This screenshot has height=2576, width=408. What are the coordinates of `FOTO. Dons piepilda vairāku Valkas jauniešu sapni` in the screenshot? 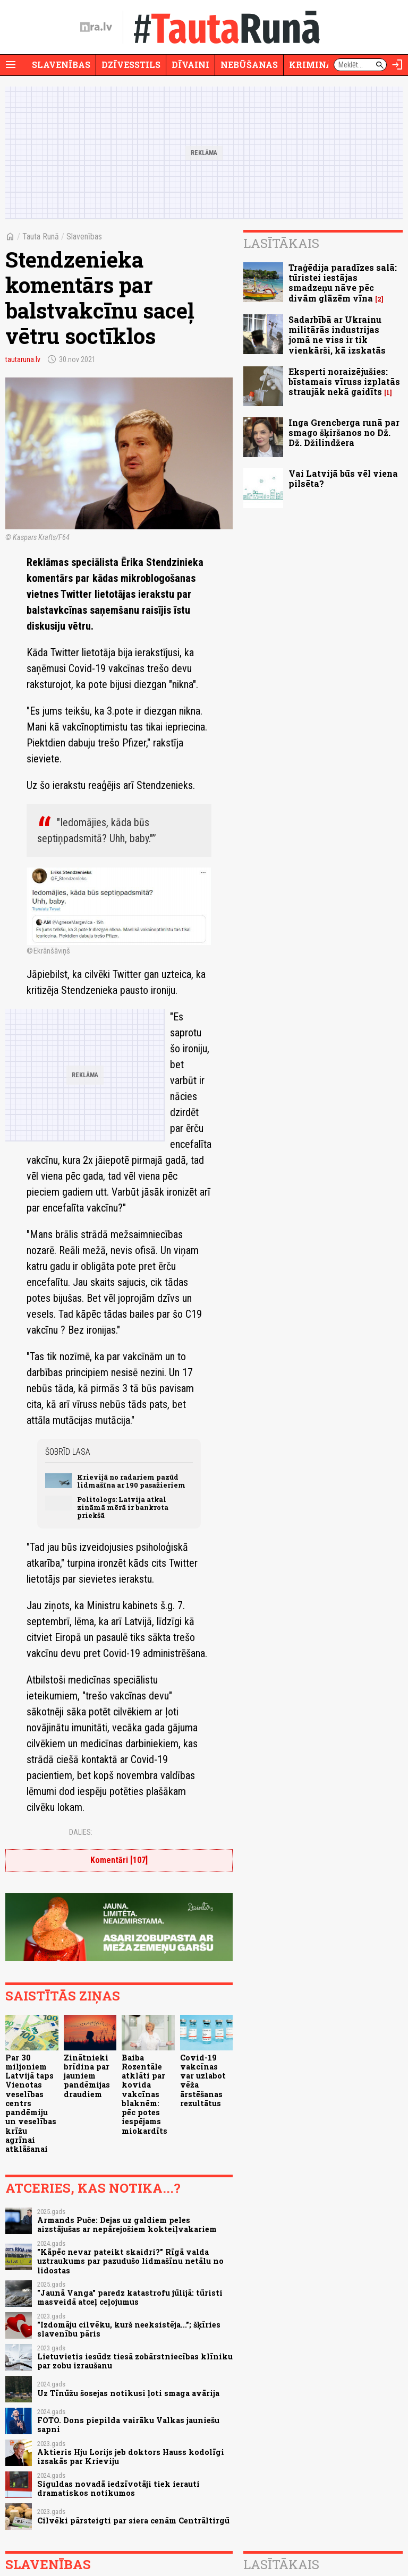 It's located at (128, 2424).